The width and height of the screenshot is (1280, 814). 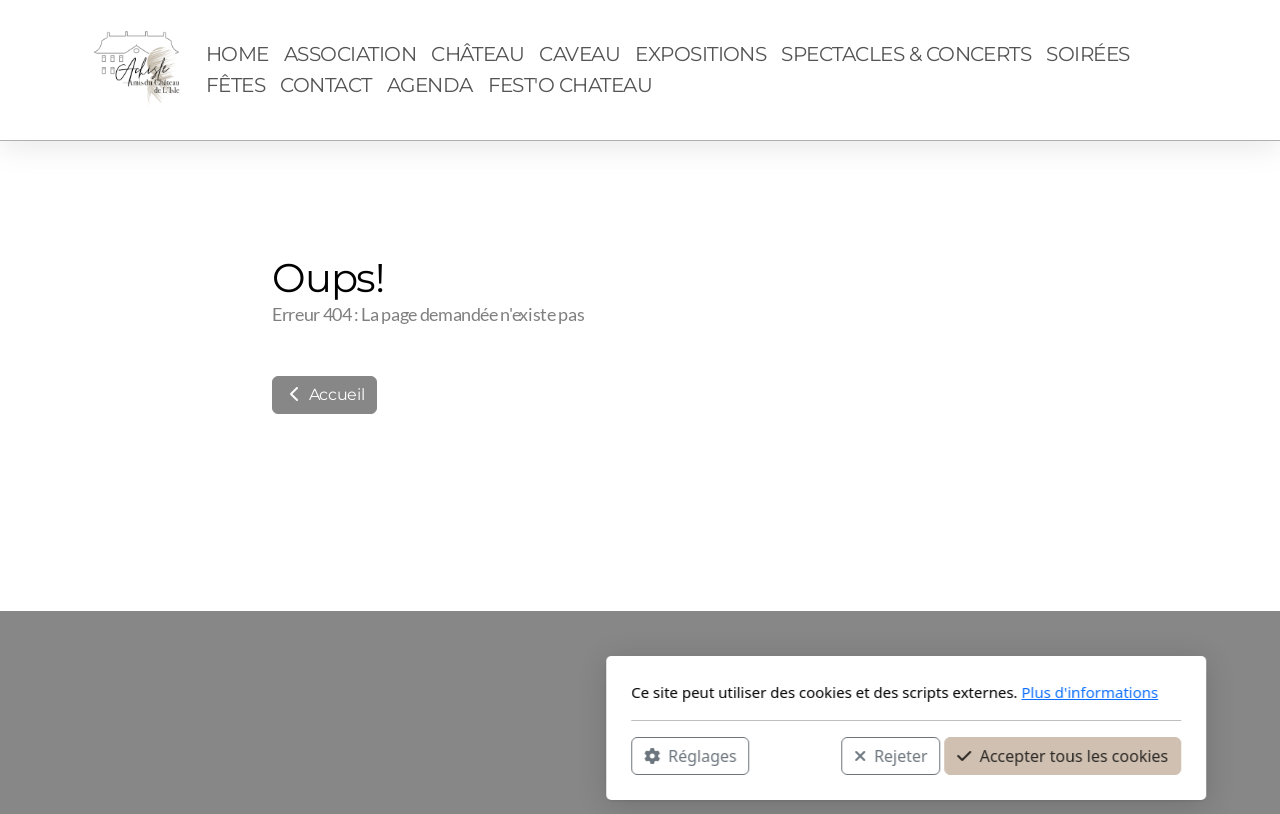 What do you see at coordinates (324, 394) in the screenshot?
I see `Accueil` at bounding box center [324, 394].